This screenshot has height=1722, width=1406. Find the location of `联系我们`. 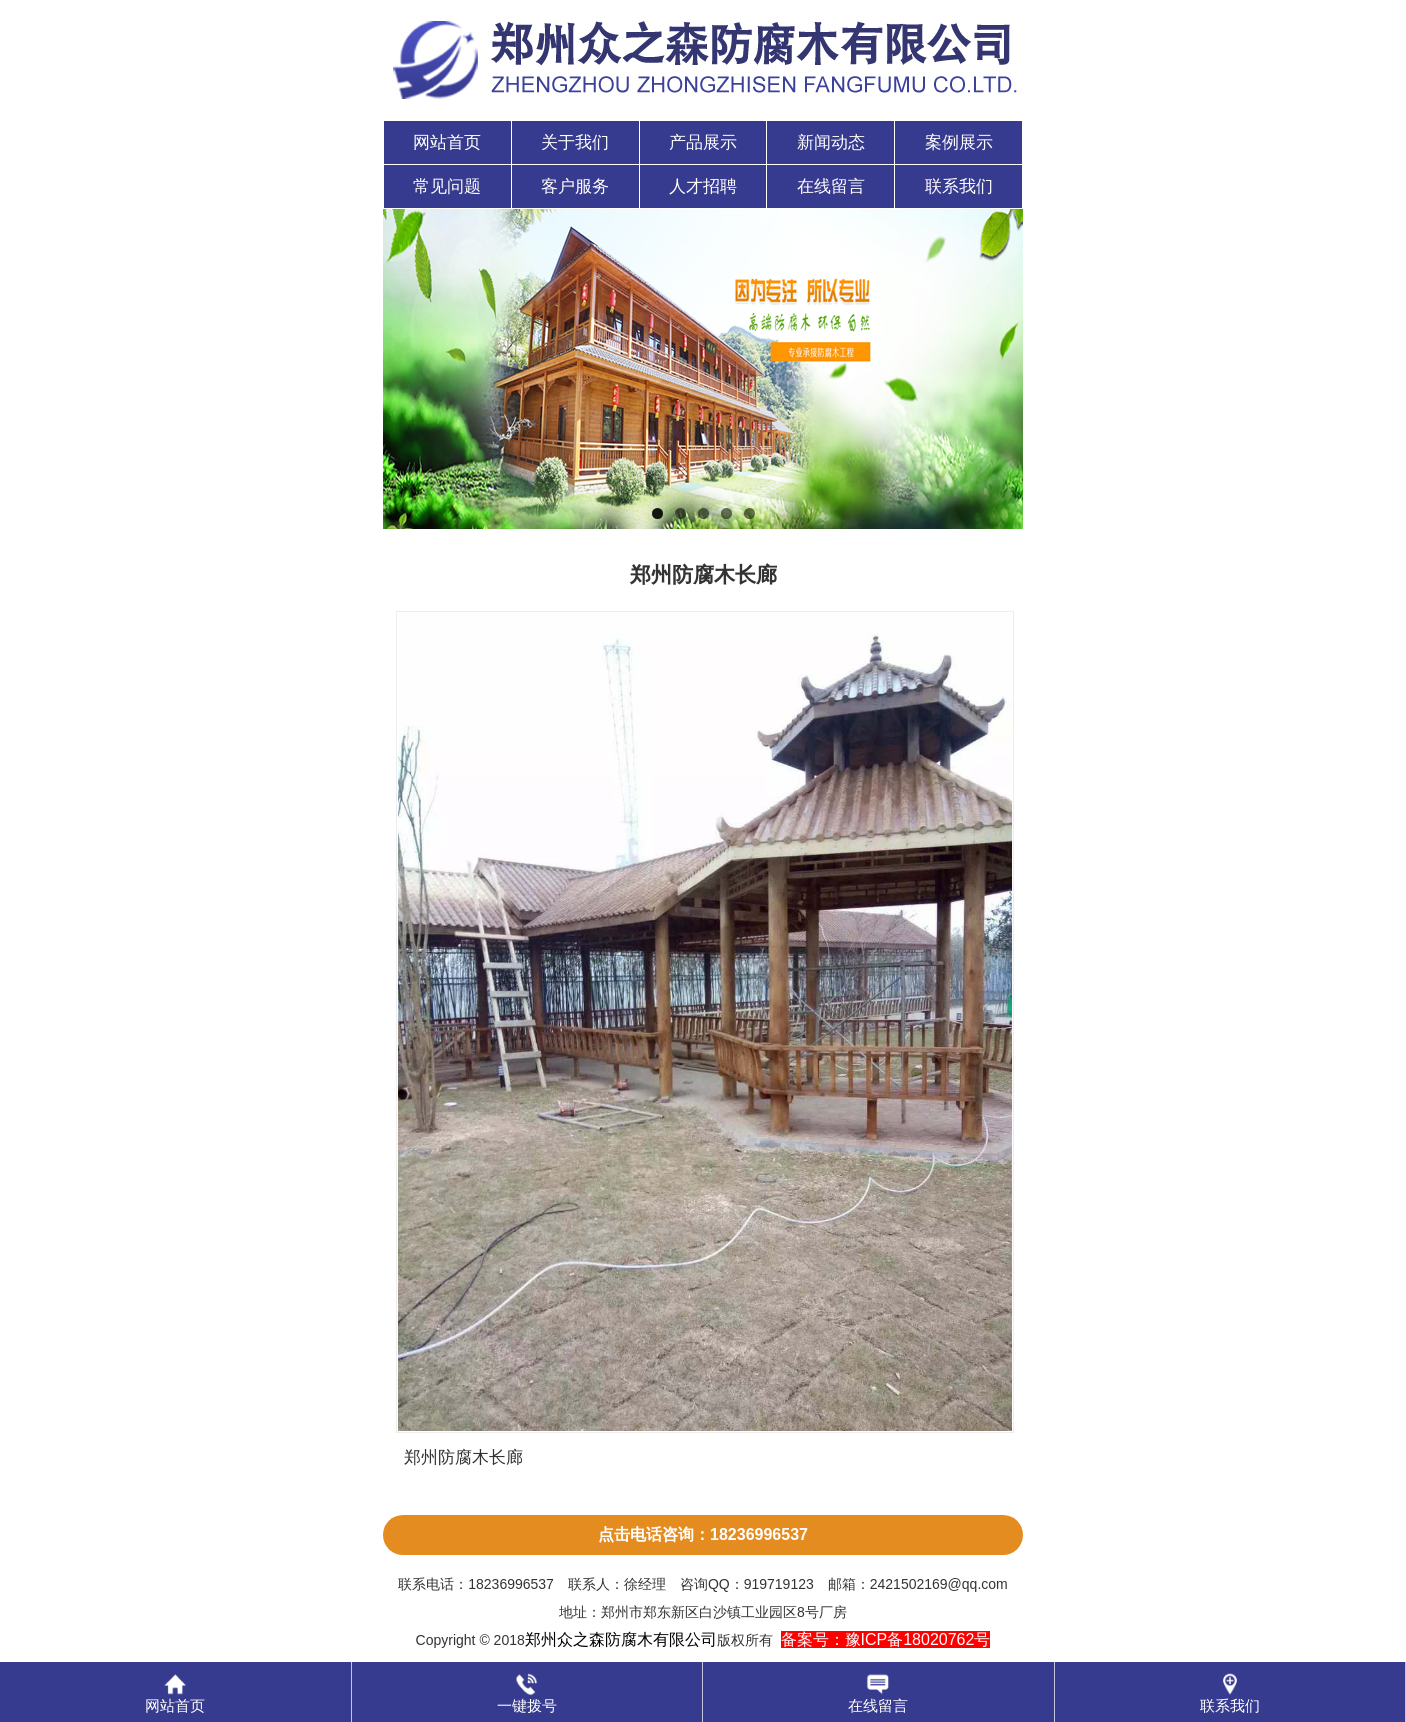

联系我们 is located at coordinates (959, 186).